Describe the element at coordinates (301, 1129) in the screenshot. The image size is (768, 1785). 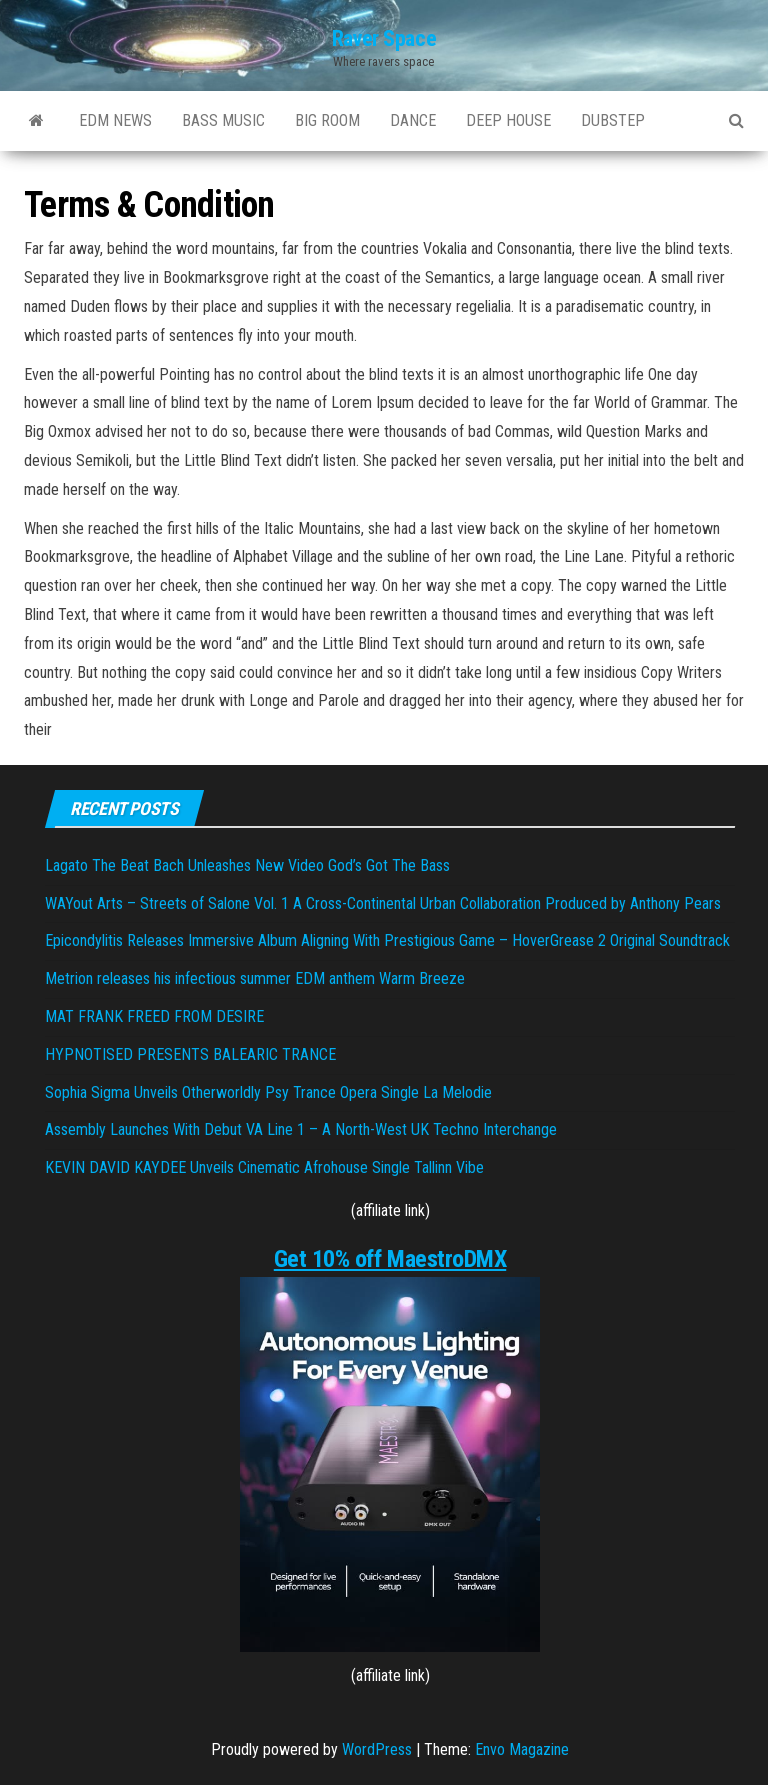
I see `Assembly Launches With Debut VA Line 1 – A North-West UK Techno Interchange` at that location.